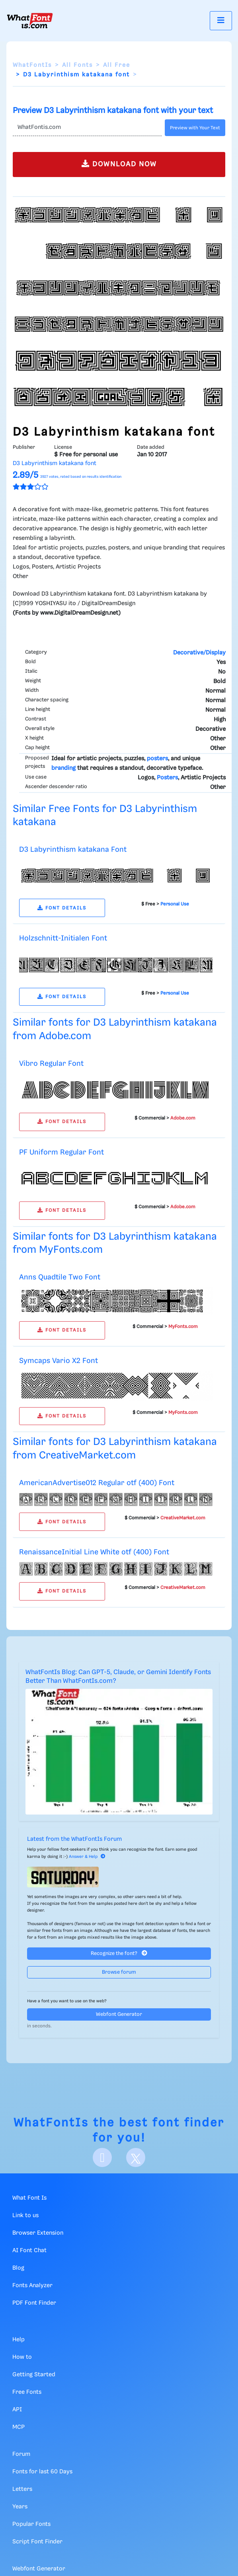  What do you see at coordinates (119, 164) in the screenshot?
I see `DOWNLOAD NOW` at bounding box center [119, 164].